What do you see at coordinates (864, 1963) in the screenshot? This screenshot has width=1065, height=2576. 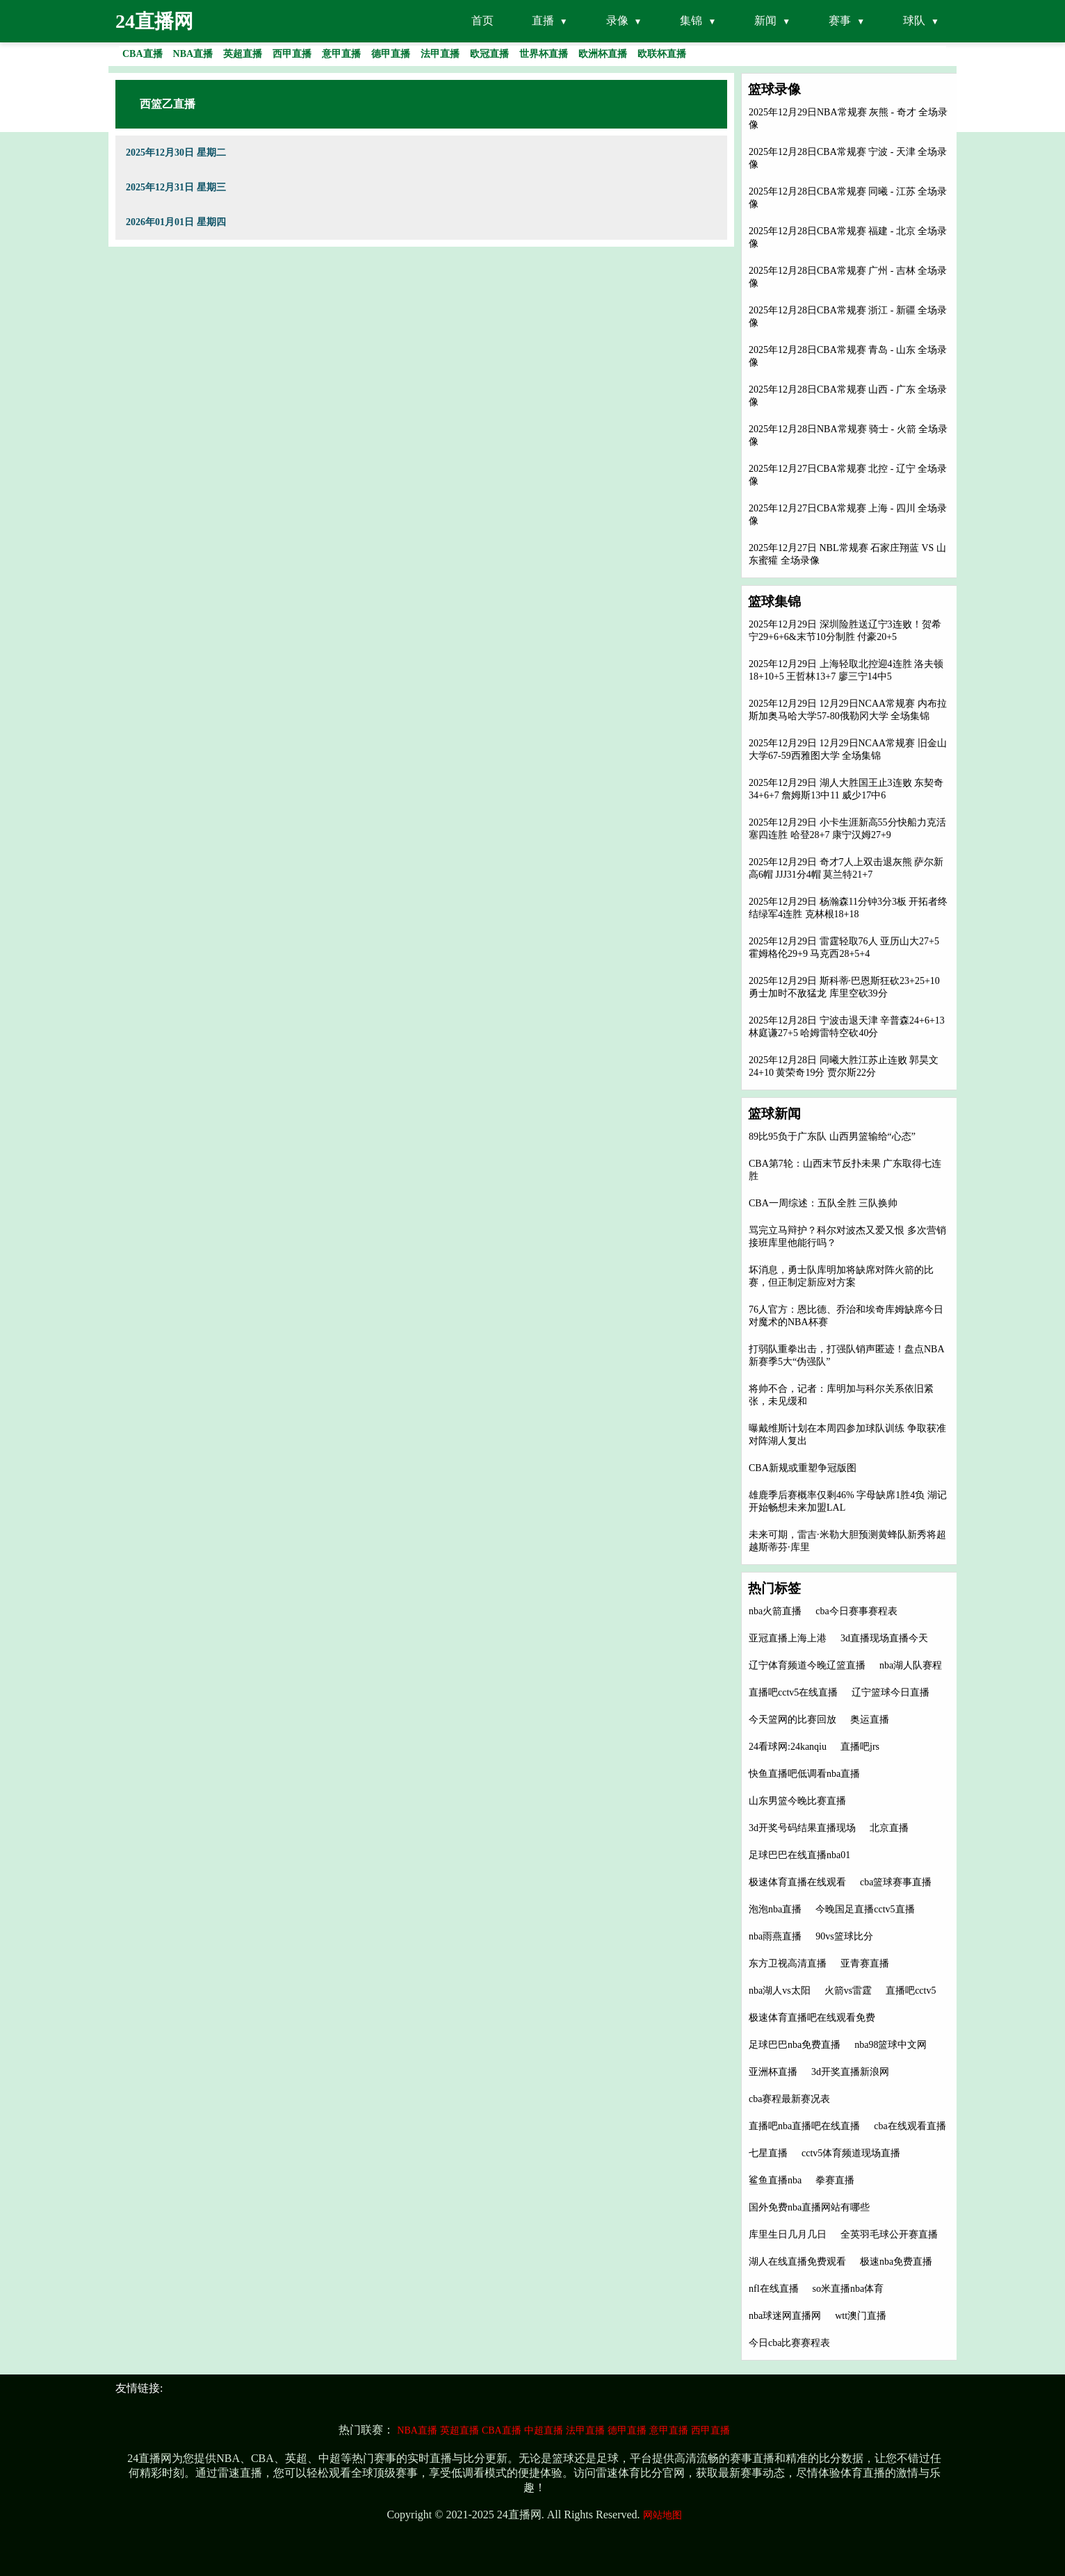 I see `亚青赛直播` at bounding box center [864, 1963].